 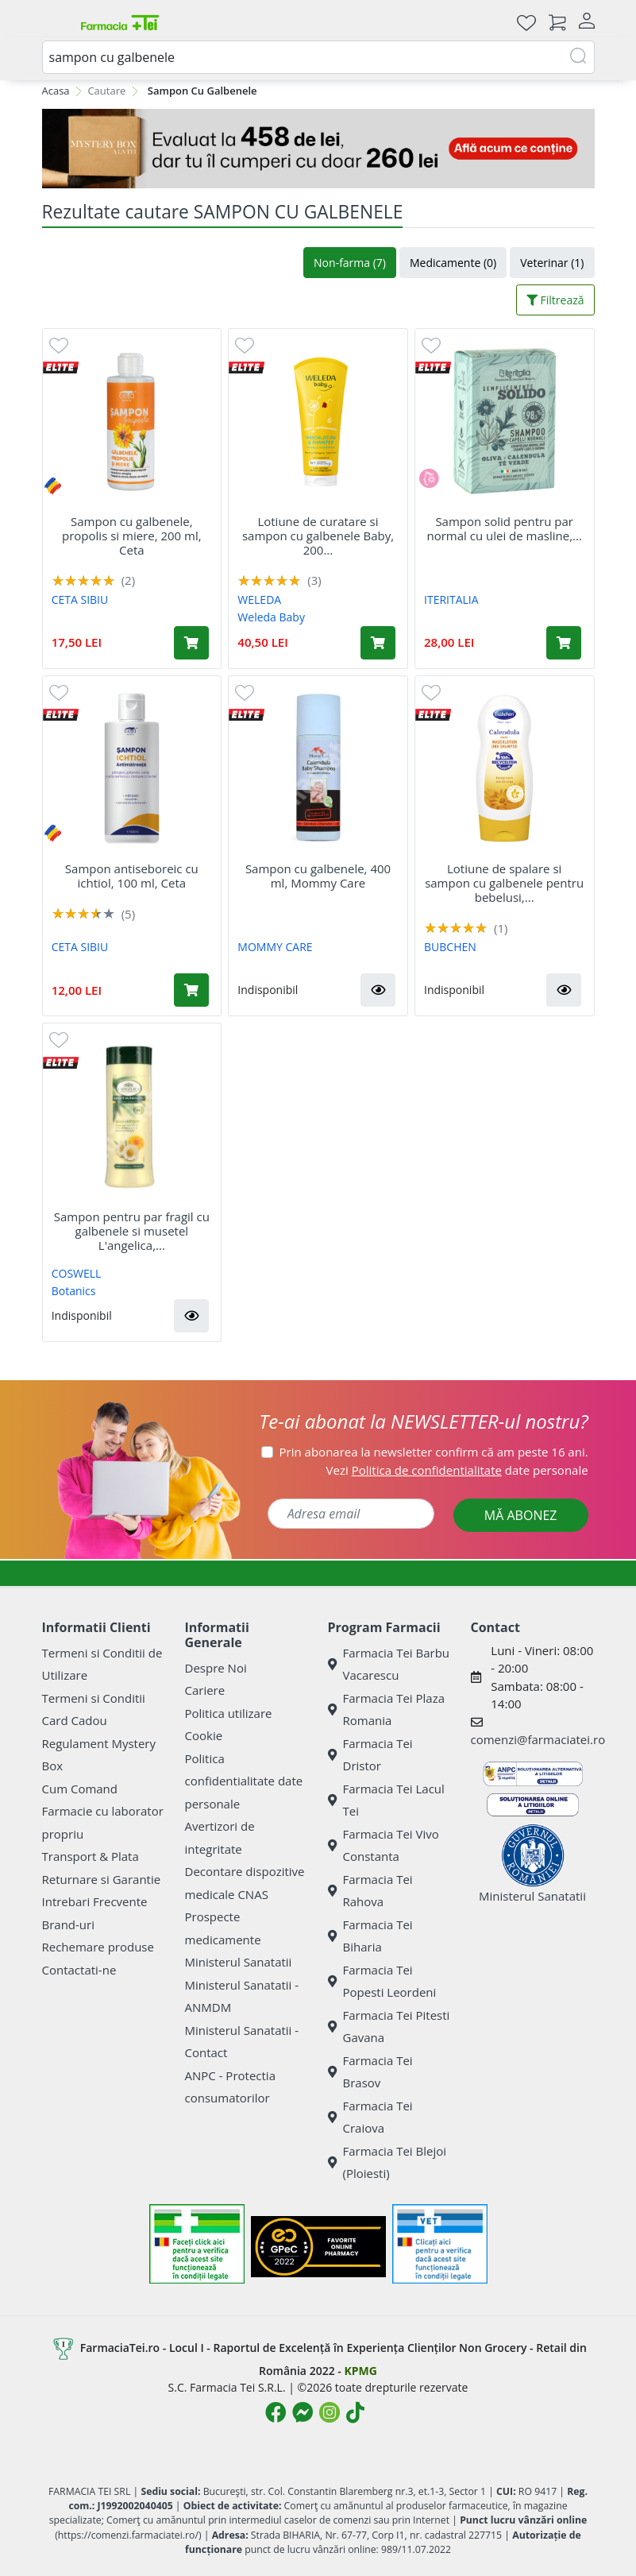 What do you see at coordinates (77, 1273) in the screenshot?
I see `COSWELL` at bounding box center [77, 1273].